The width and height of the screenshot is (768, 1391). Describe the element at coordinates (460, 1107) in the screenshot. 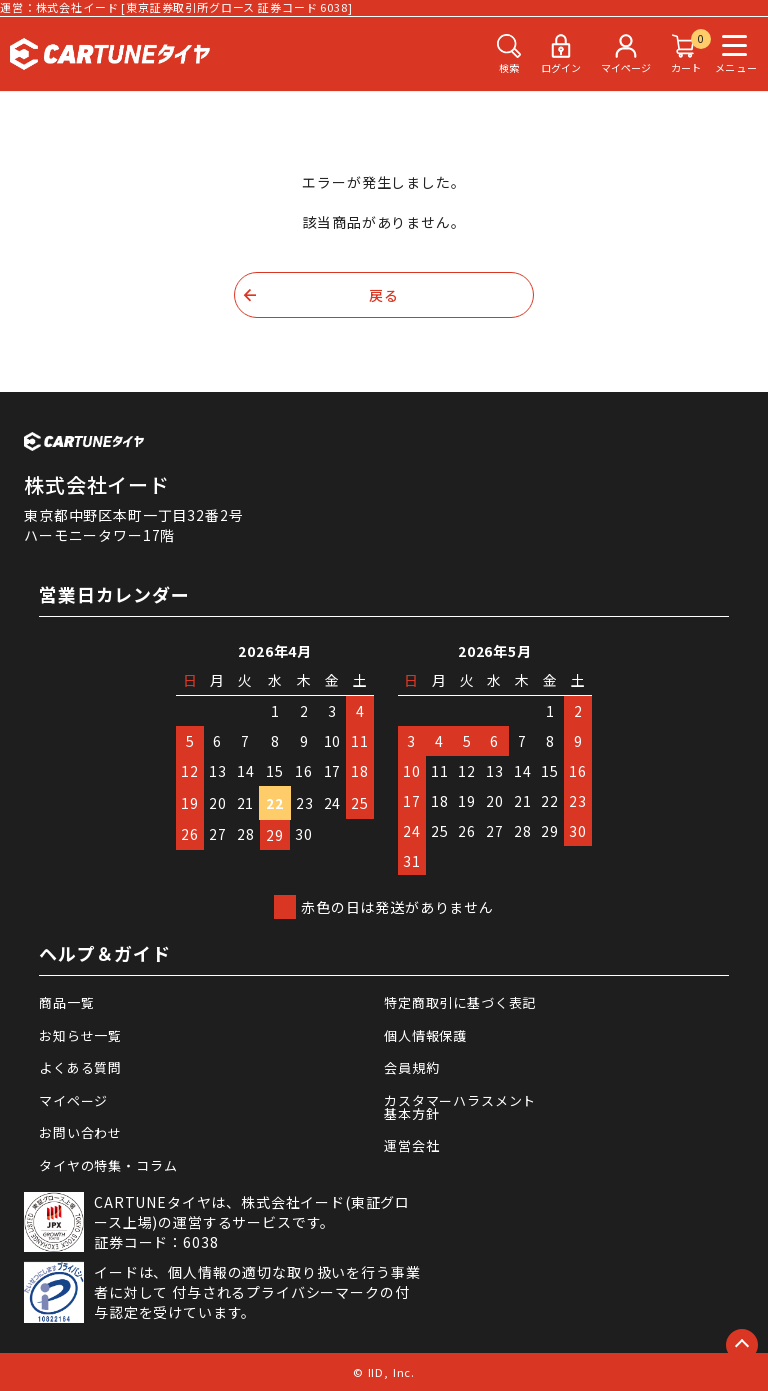

I see `カスタマーハラスメント基本方針` at that location.